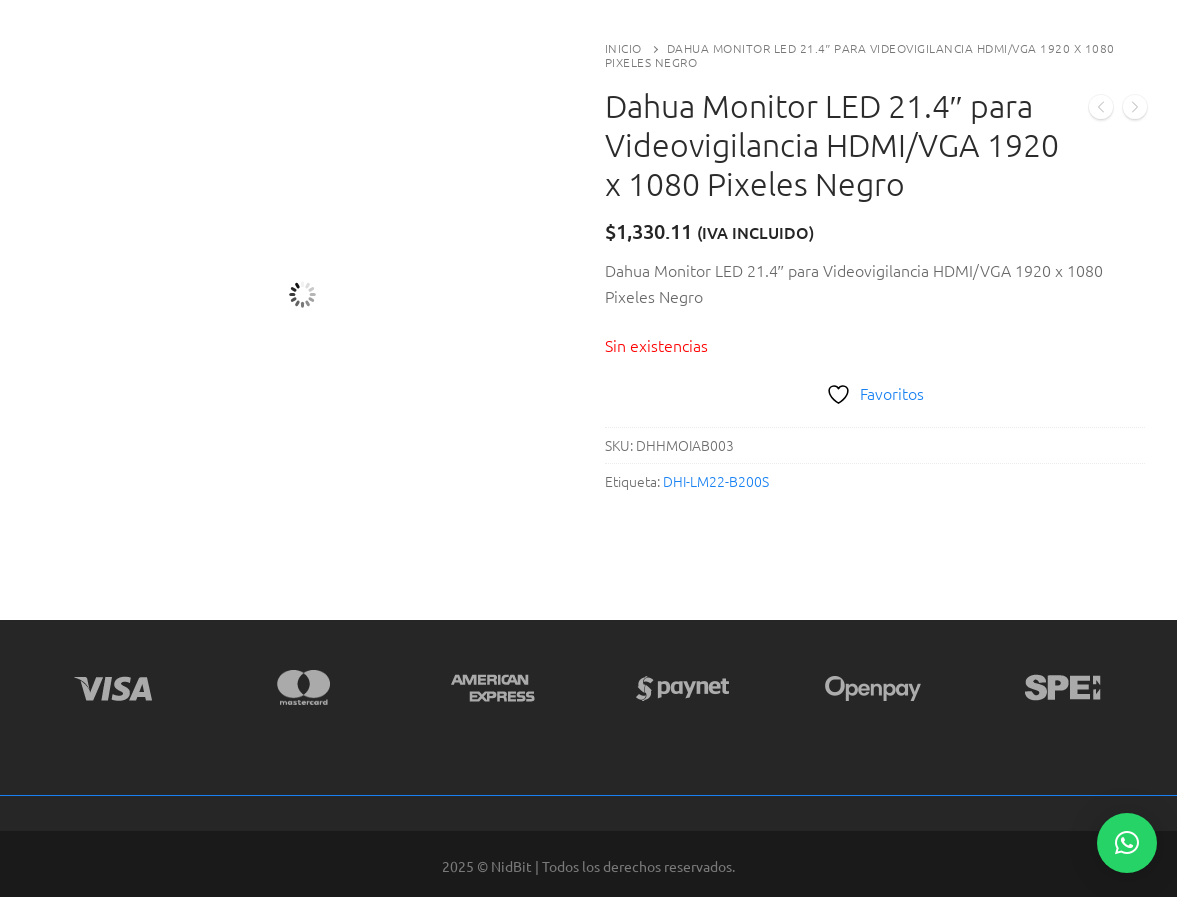 The width and height of the screenshot is (1177, 897). What do you see at coordinates (716, 481) in the screenshot?
I see `DHI-LM22-B200S` at bounding box center [716, 481].